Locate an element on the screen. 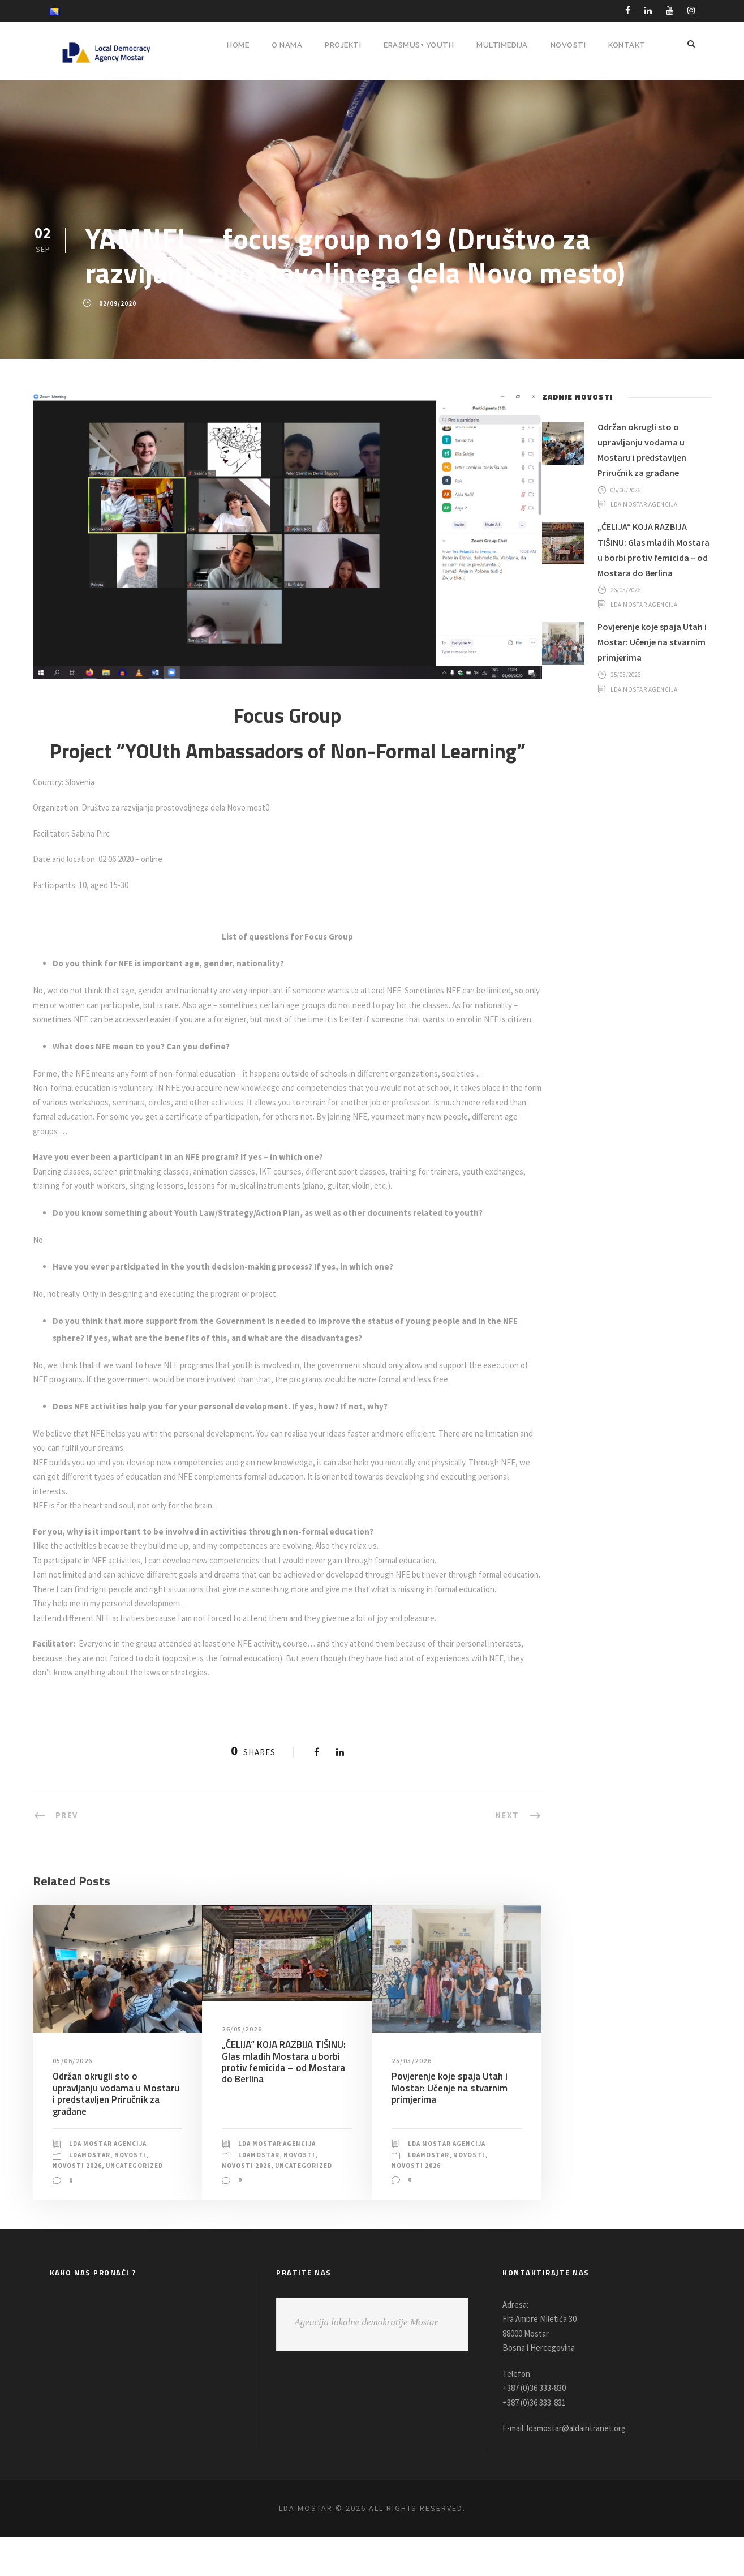 Image resolution: width=744 pixels, height=2576 pixels. Novosti 2026 is located at coordinates (78, 2194).